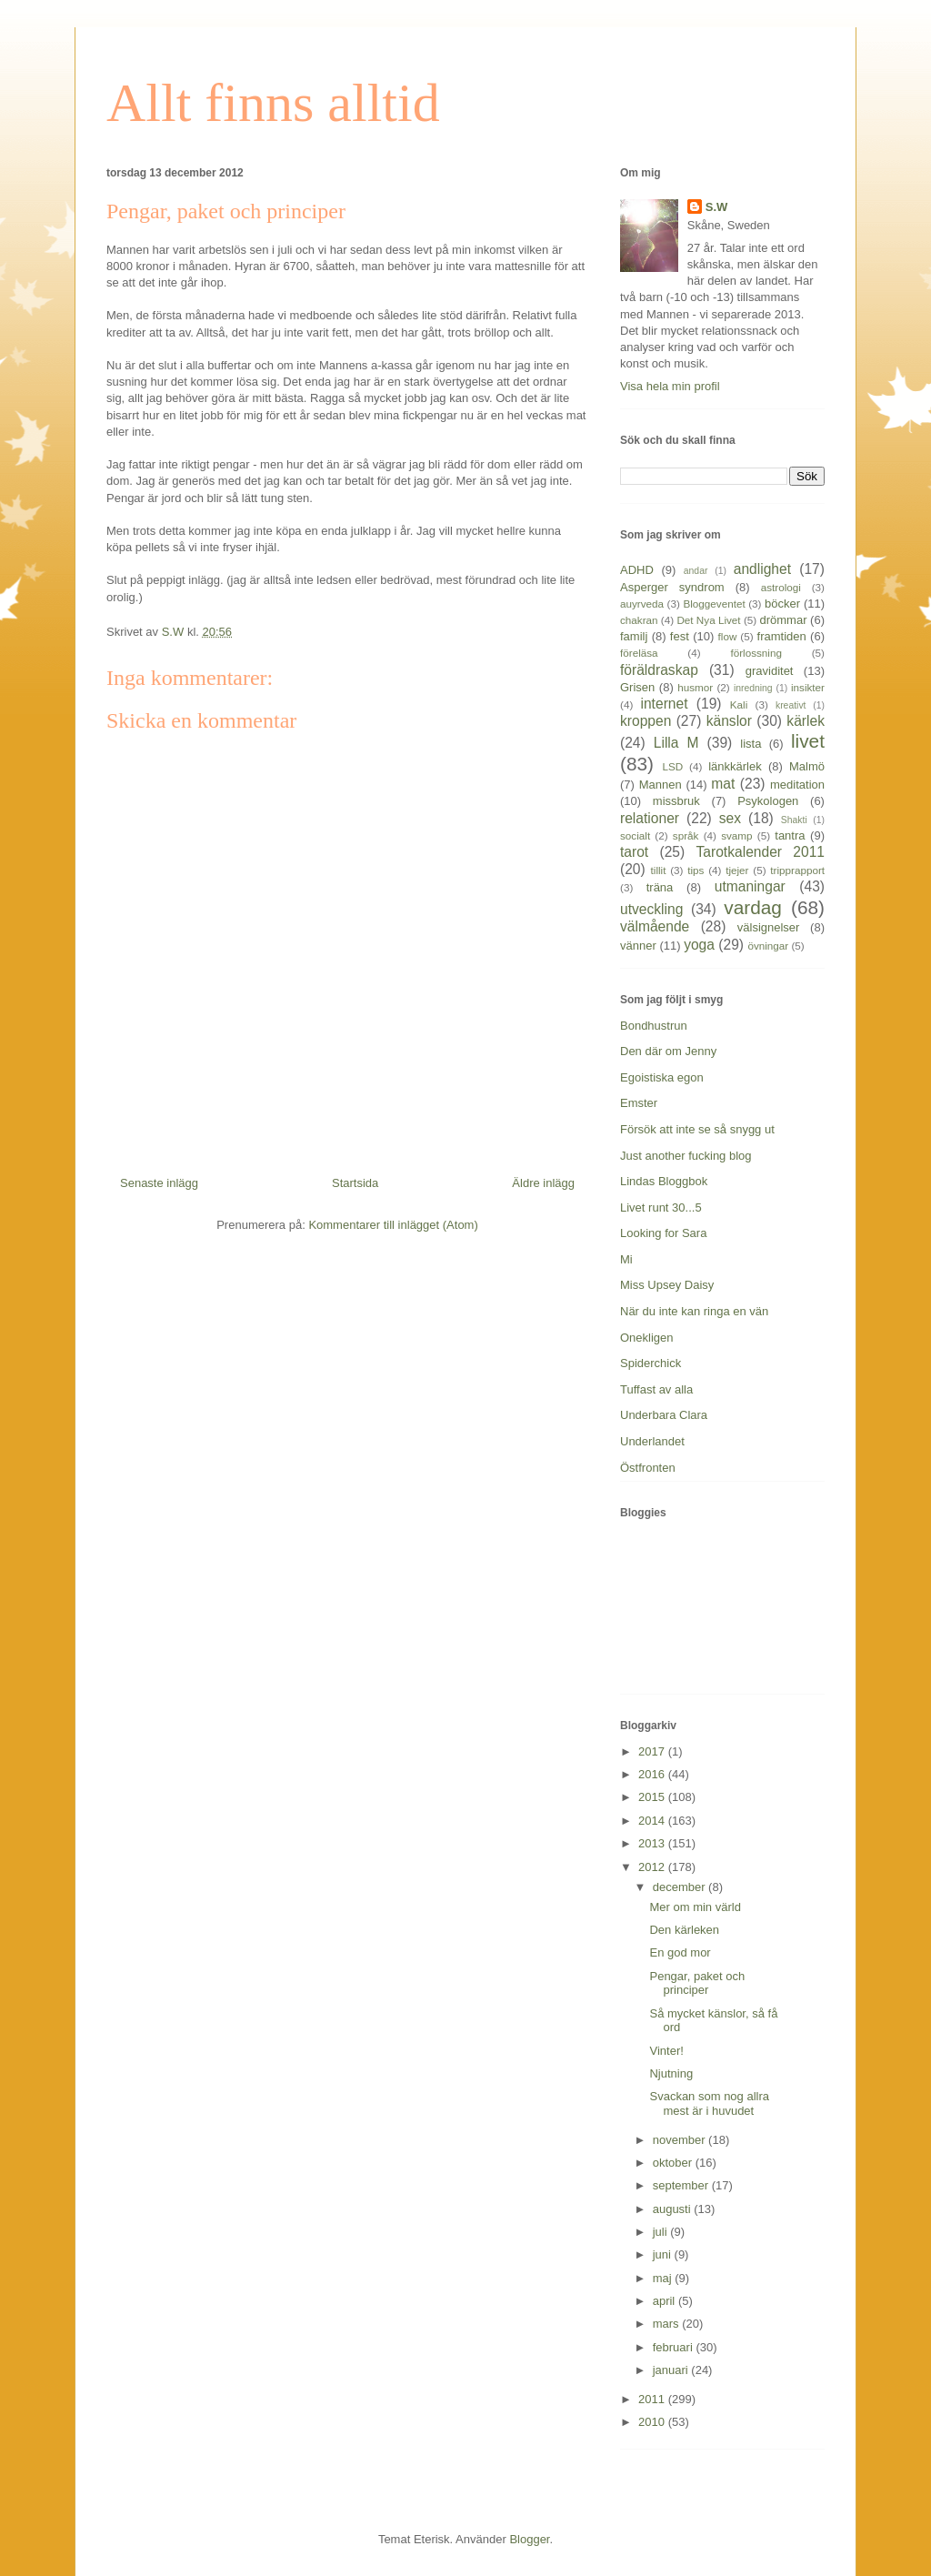 This screenshot has height=2576, width=931. What do you see at coordinates (729, 721) in the screenshot?
I see `känslor` at bounding box center [729, 721].